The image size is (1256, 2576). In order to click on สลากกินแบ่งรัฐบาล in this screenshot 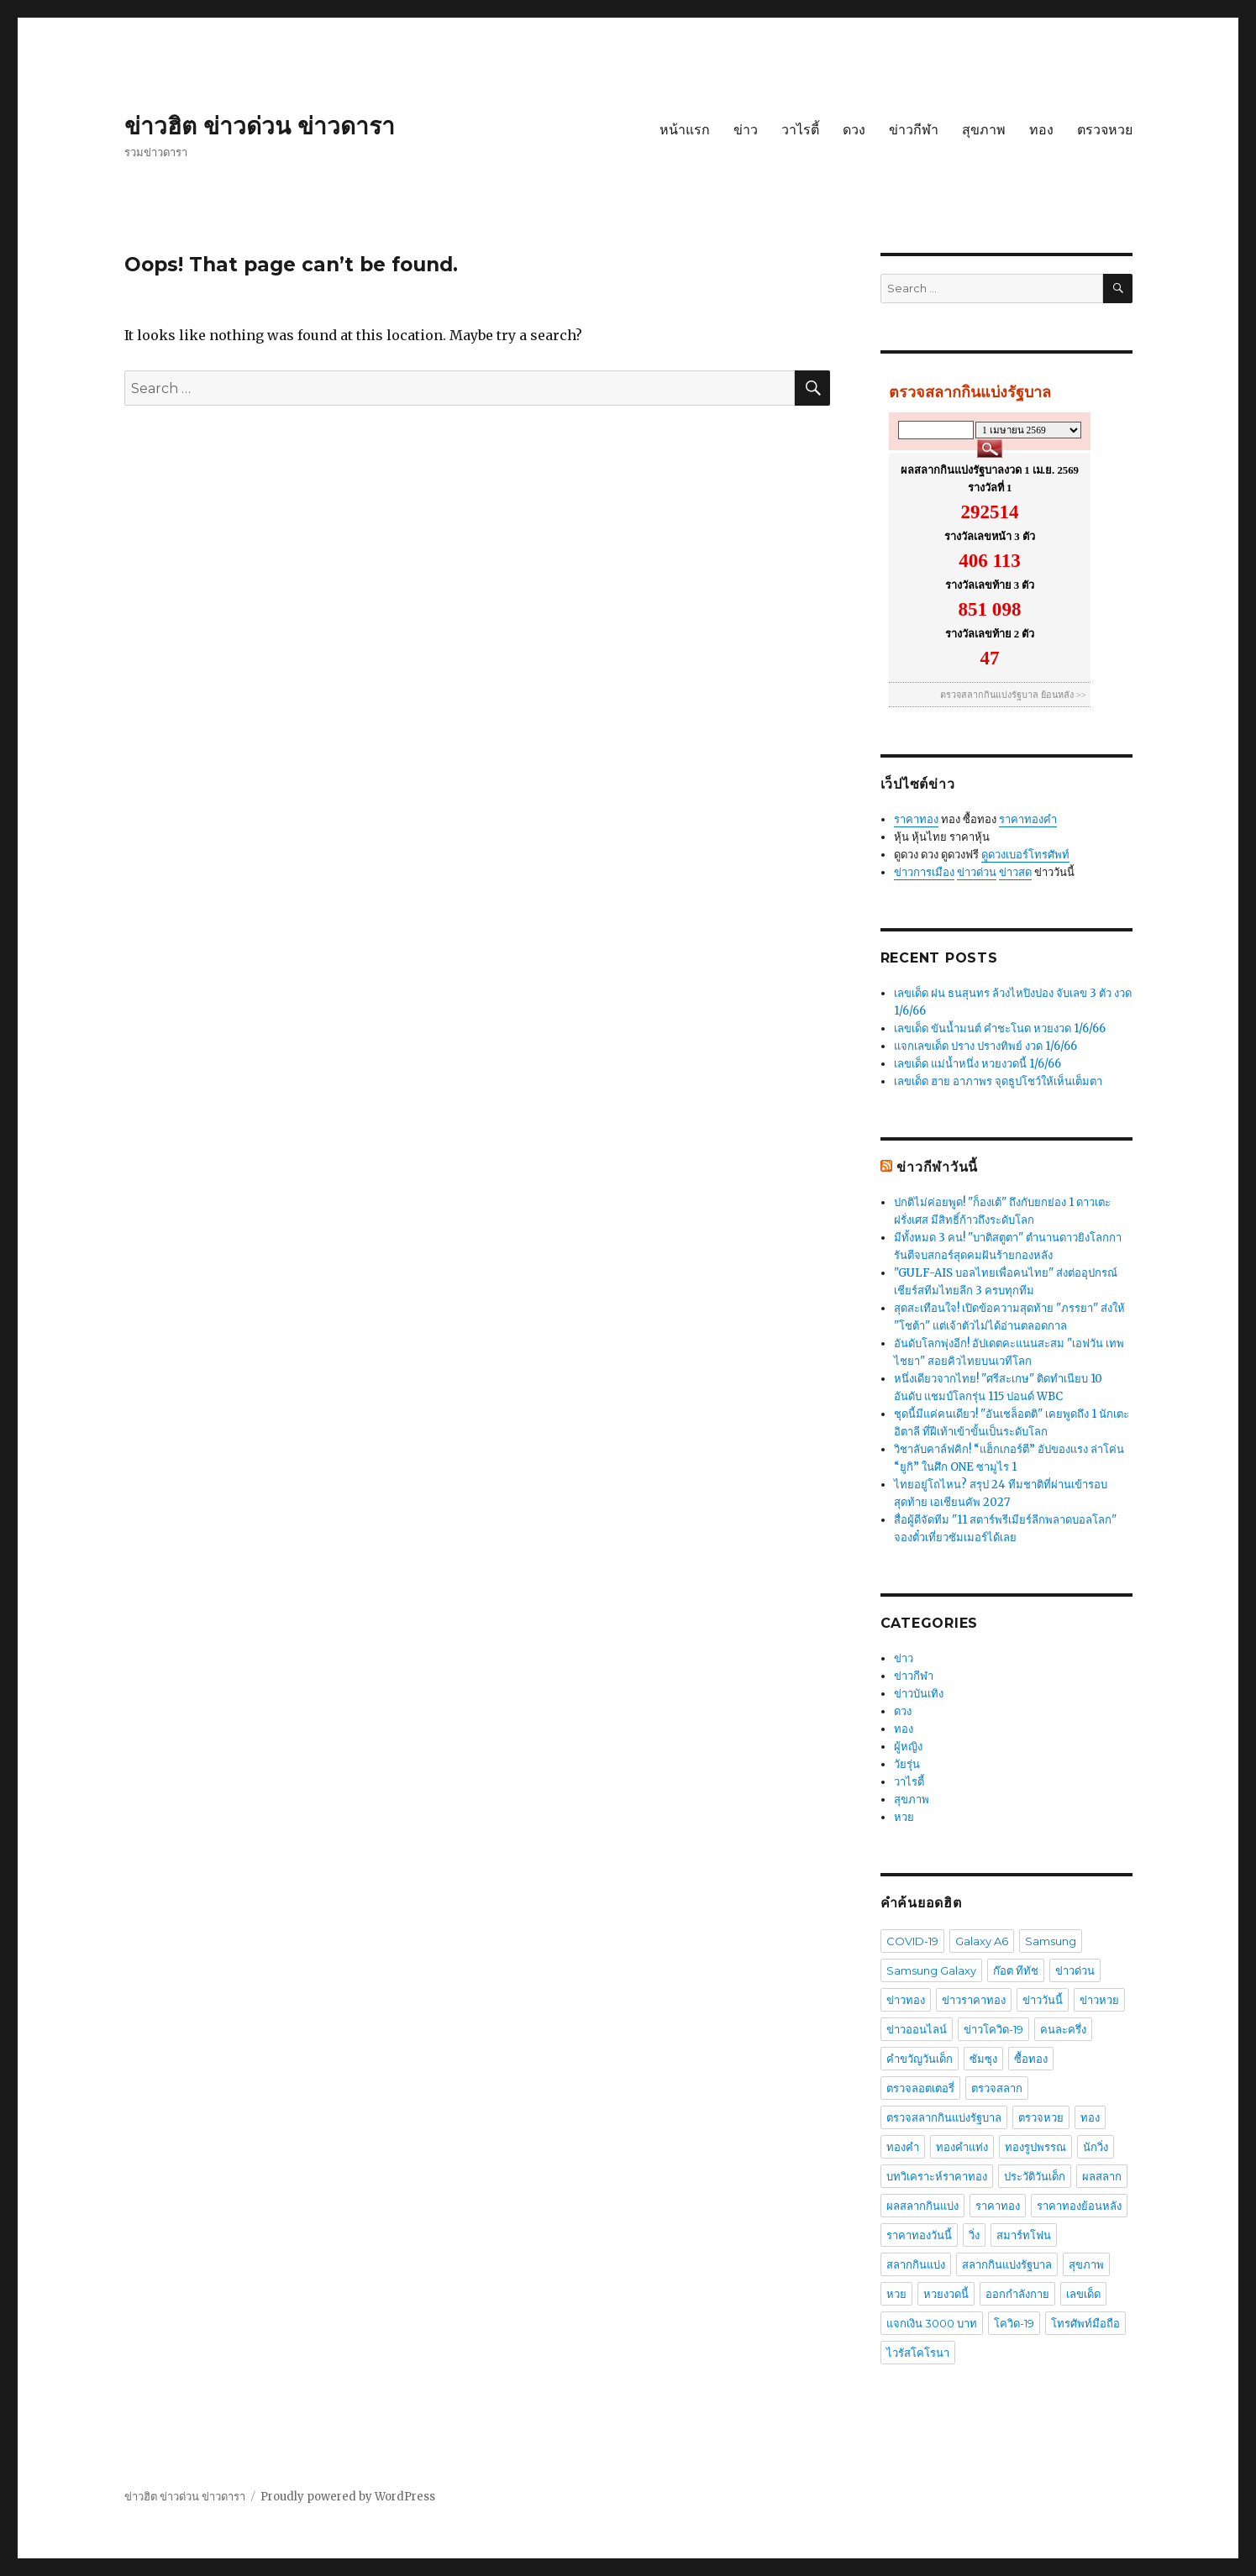, I will do `click(1007, 2264)`.